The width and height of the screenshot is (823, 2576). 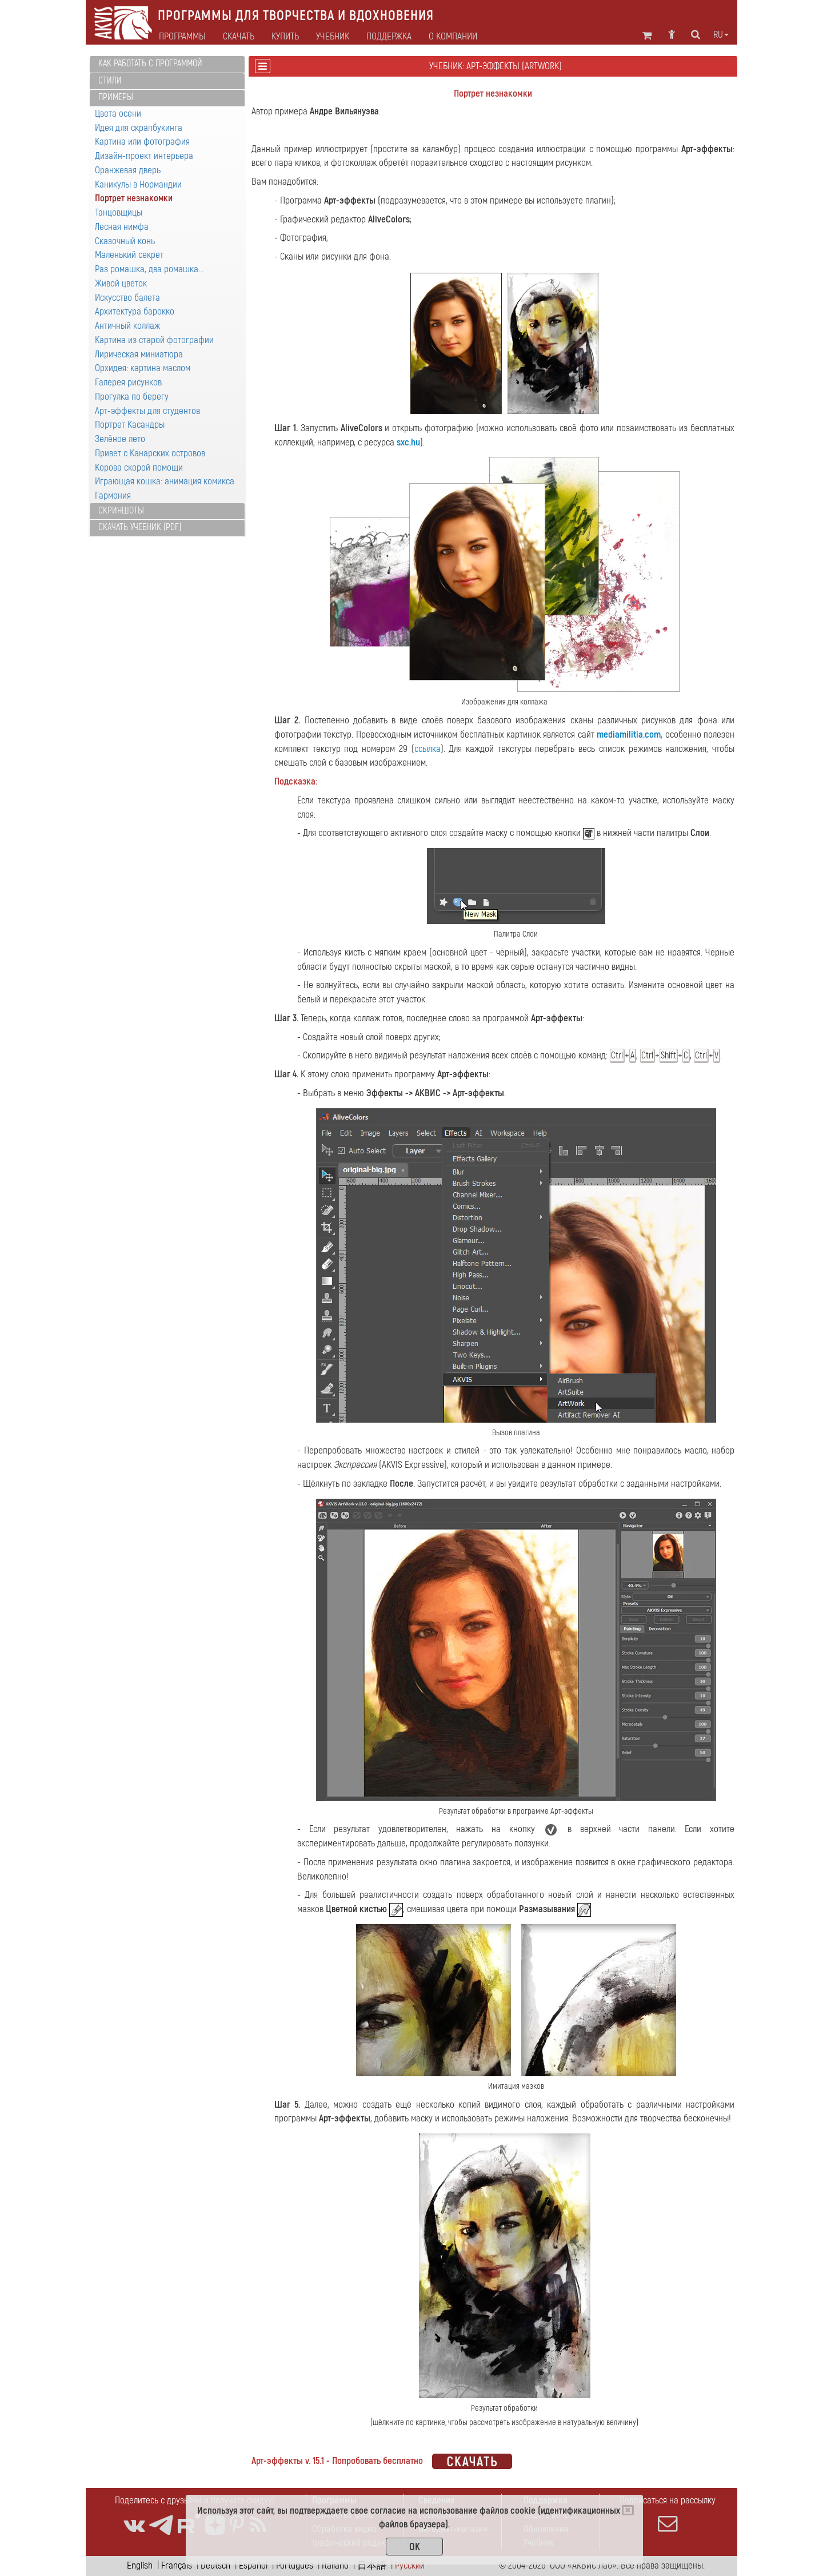 I want to click on Программы [button], so click(x=182, y=36).